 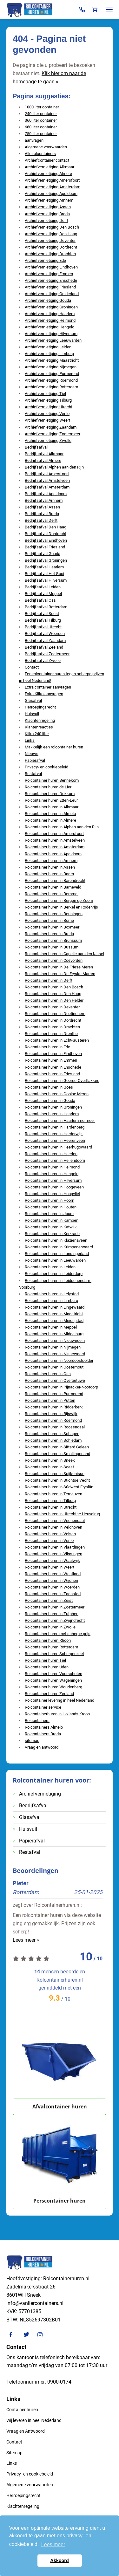 I want to click on Archiefvernietiging Amsterdam, so click(x=52, y=186).